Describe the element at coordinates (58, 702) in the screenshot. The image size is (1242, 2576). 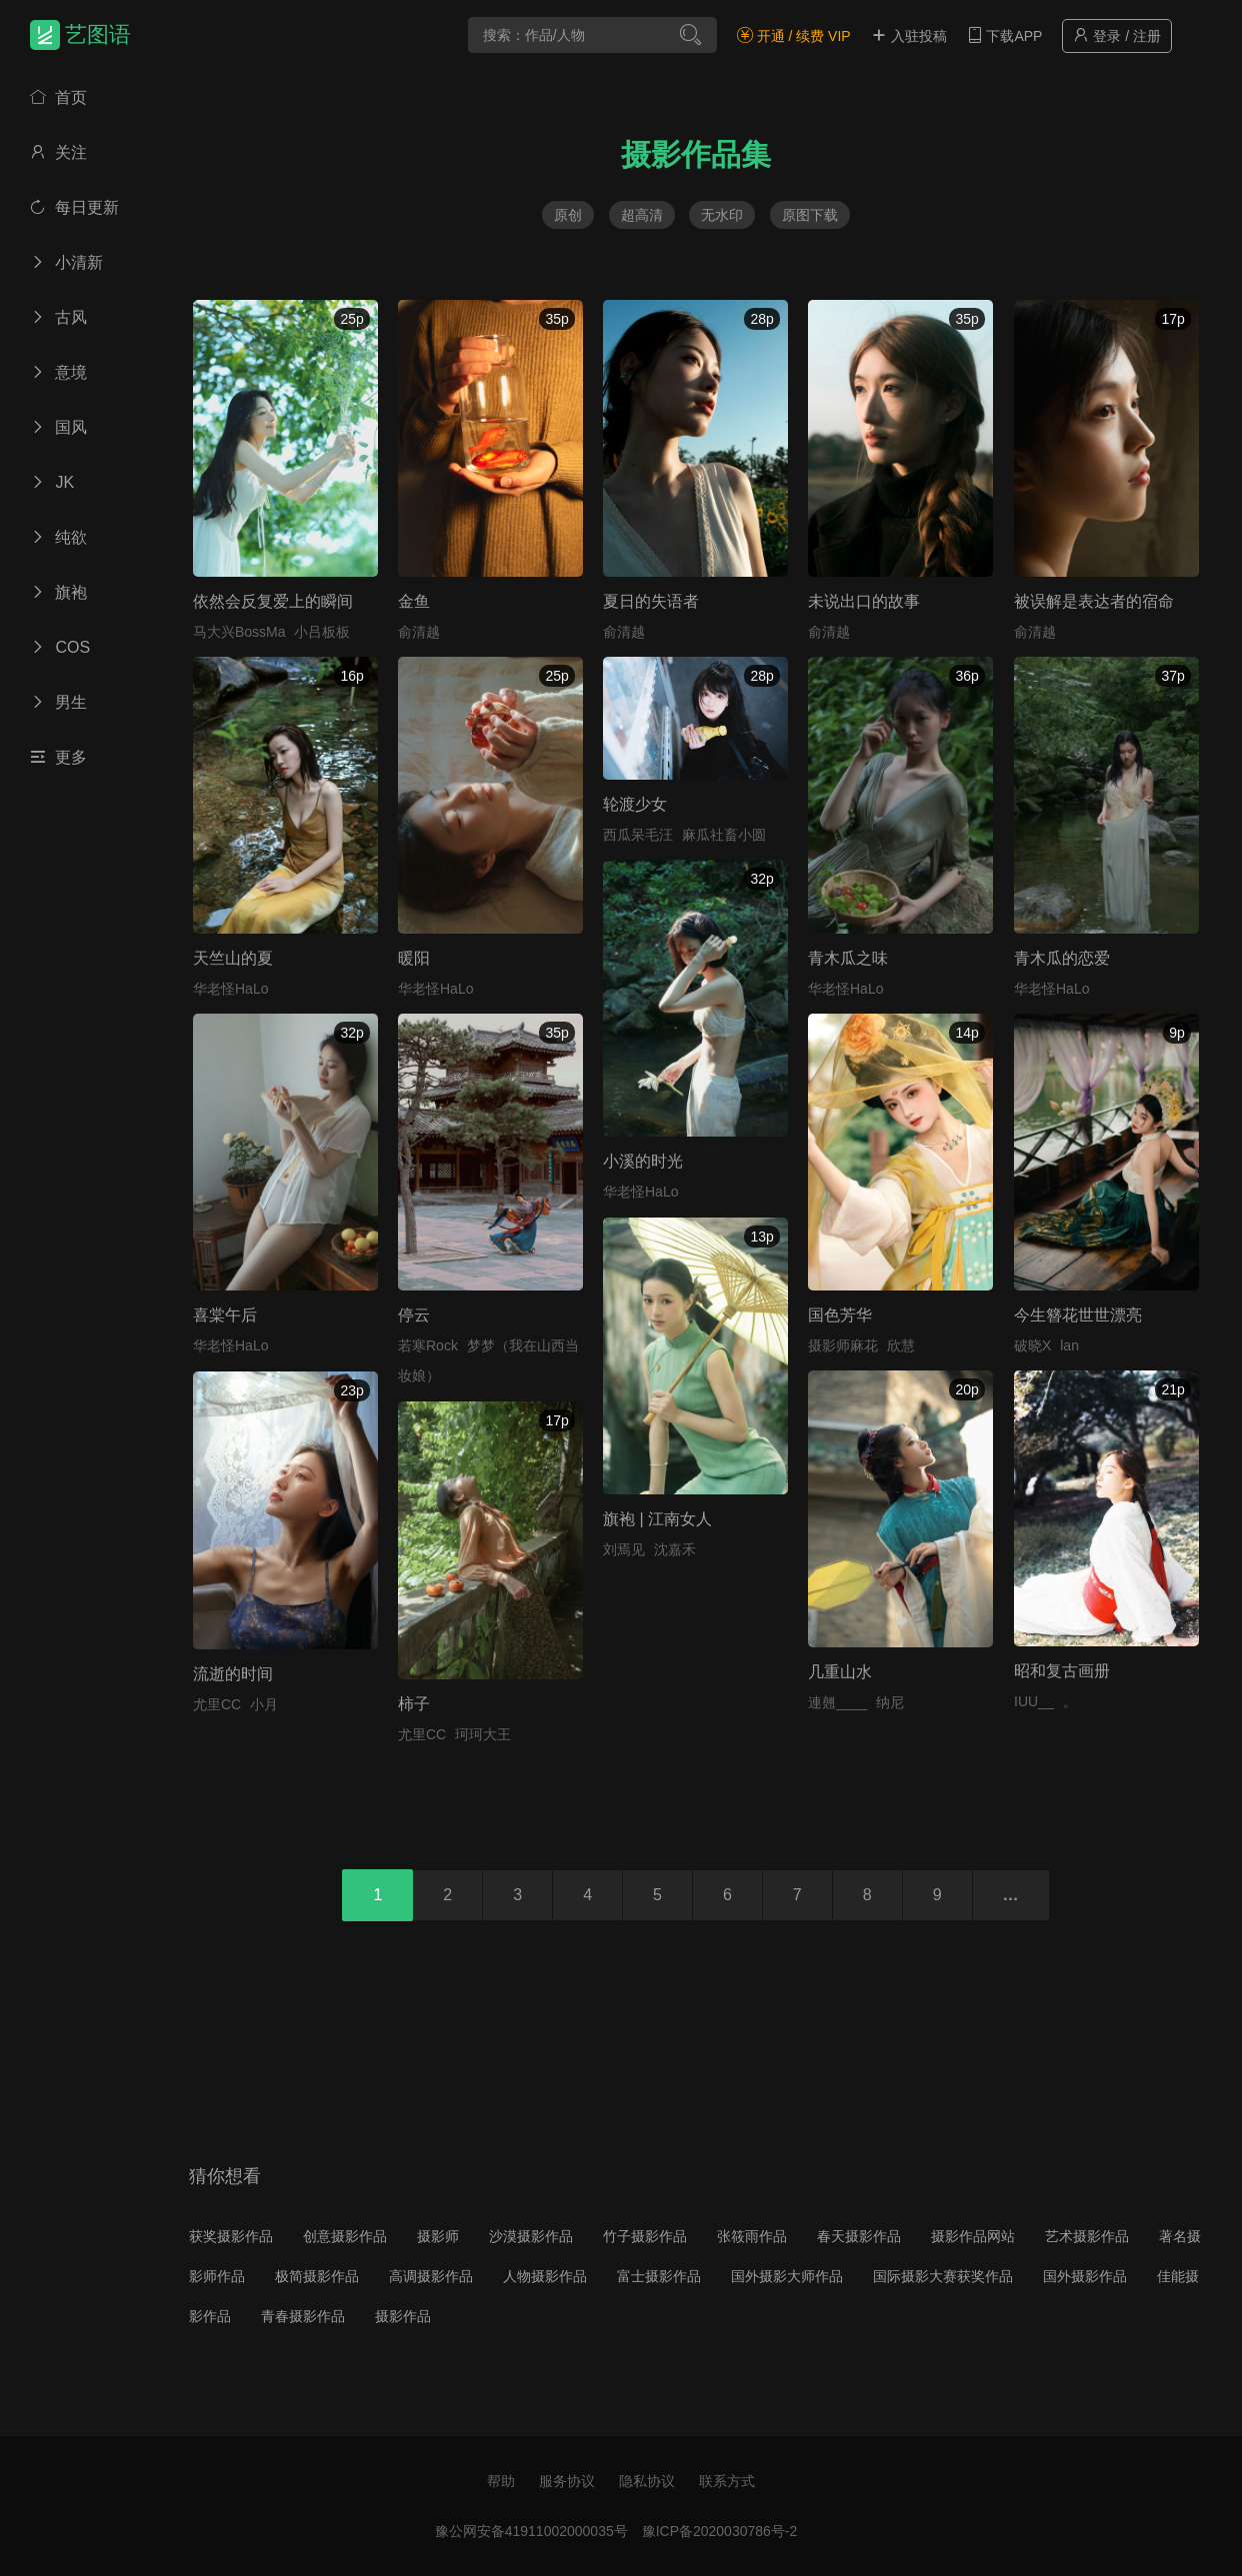
I see `男生` at that location.